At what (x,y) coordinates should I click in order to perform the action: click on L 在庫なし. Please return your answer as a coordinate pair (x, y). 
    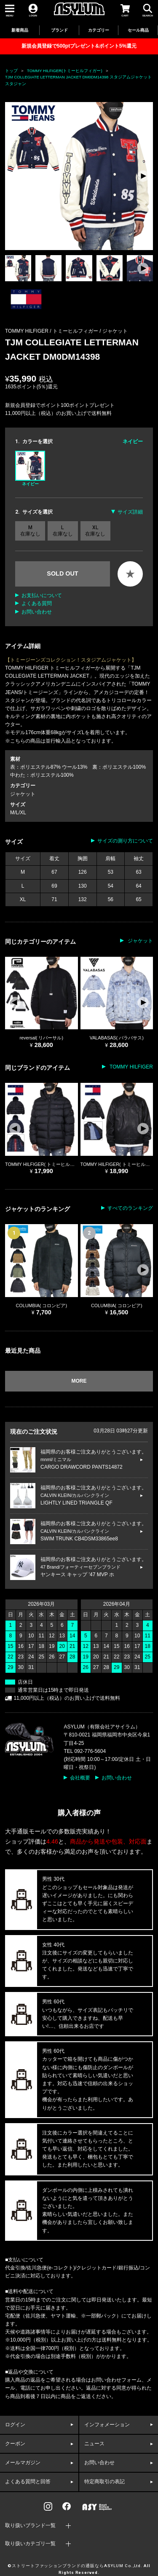
    Looking at the image, I should click on (63, 530).